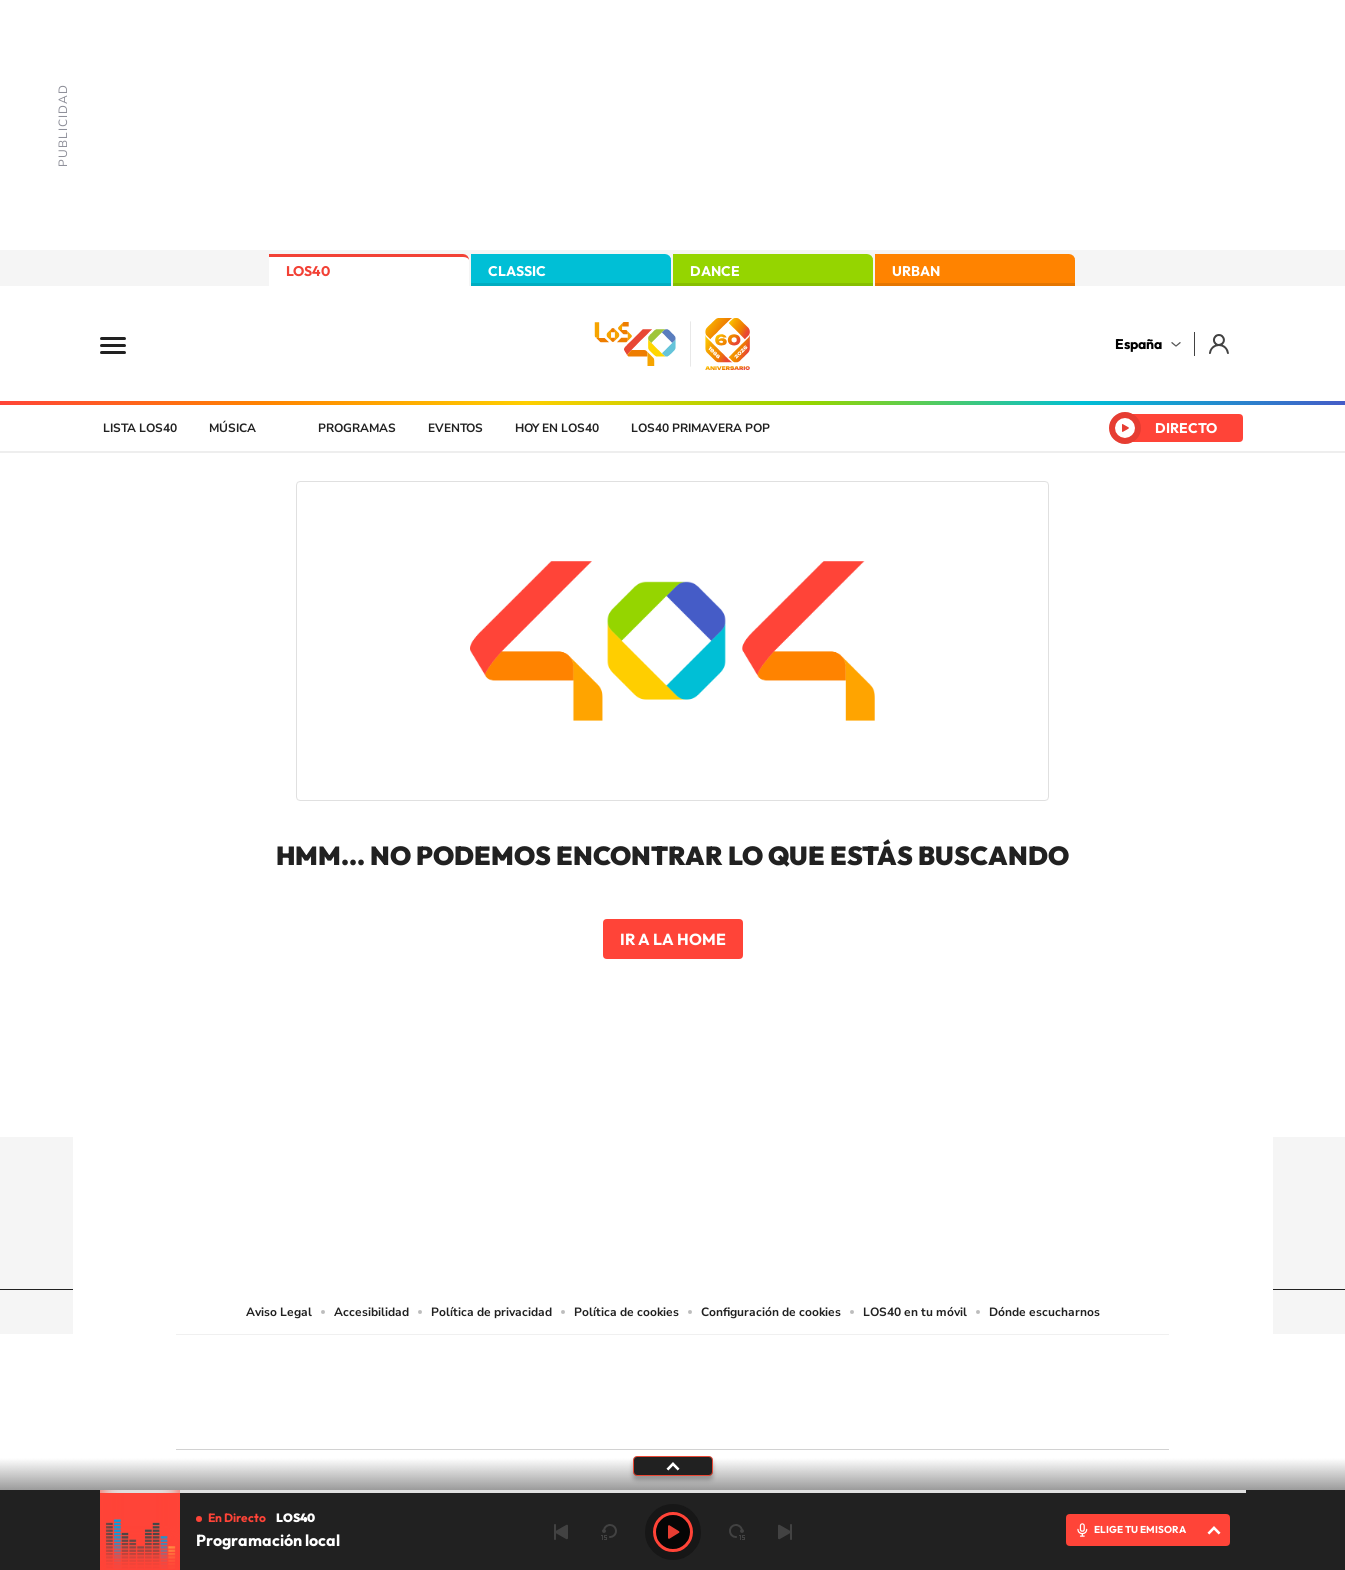 This screenshot has height=1570, width=1345. What do you see at coordinates (140, 428) in the screenshot?
I see `Lista LOS40` at bounding box center [140, 428].